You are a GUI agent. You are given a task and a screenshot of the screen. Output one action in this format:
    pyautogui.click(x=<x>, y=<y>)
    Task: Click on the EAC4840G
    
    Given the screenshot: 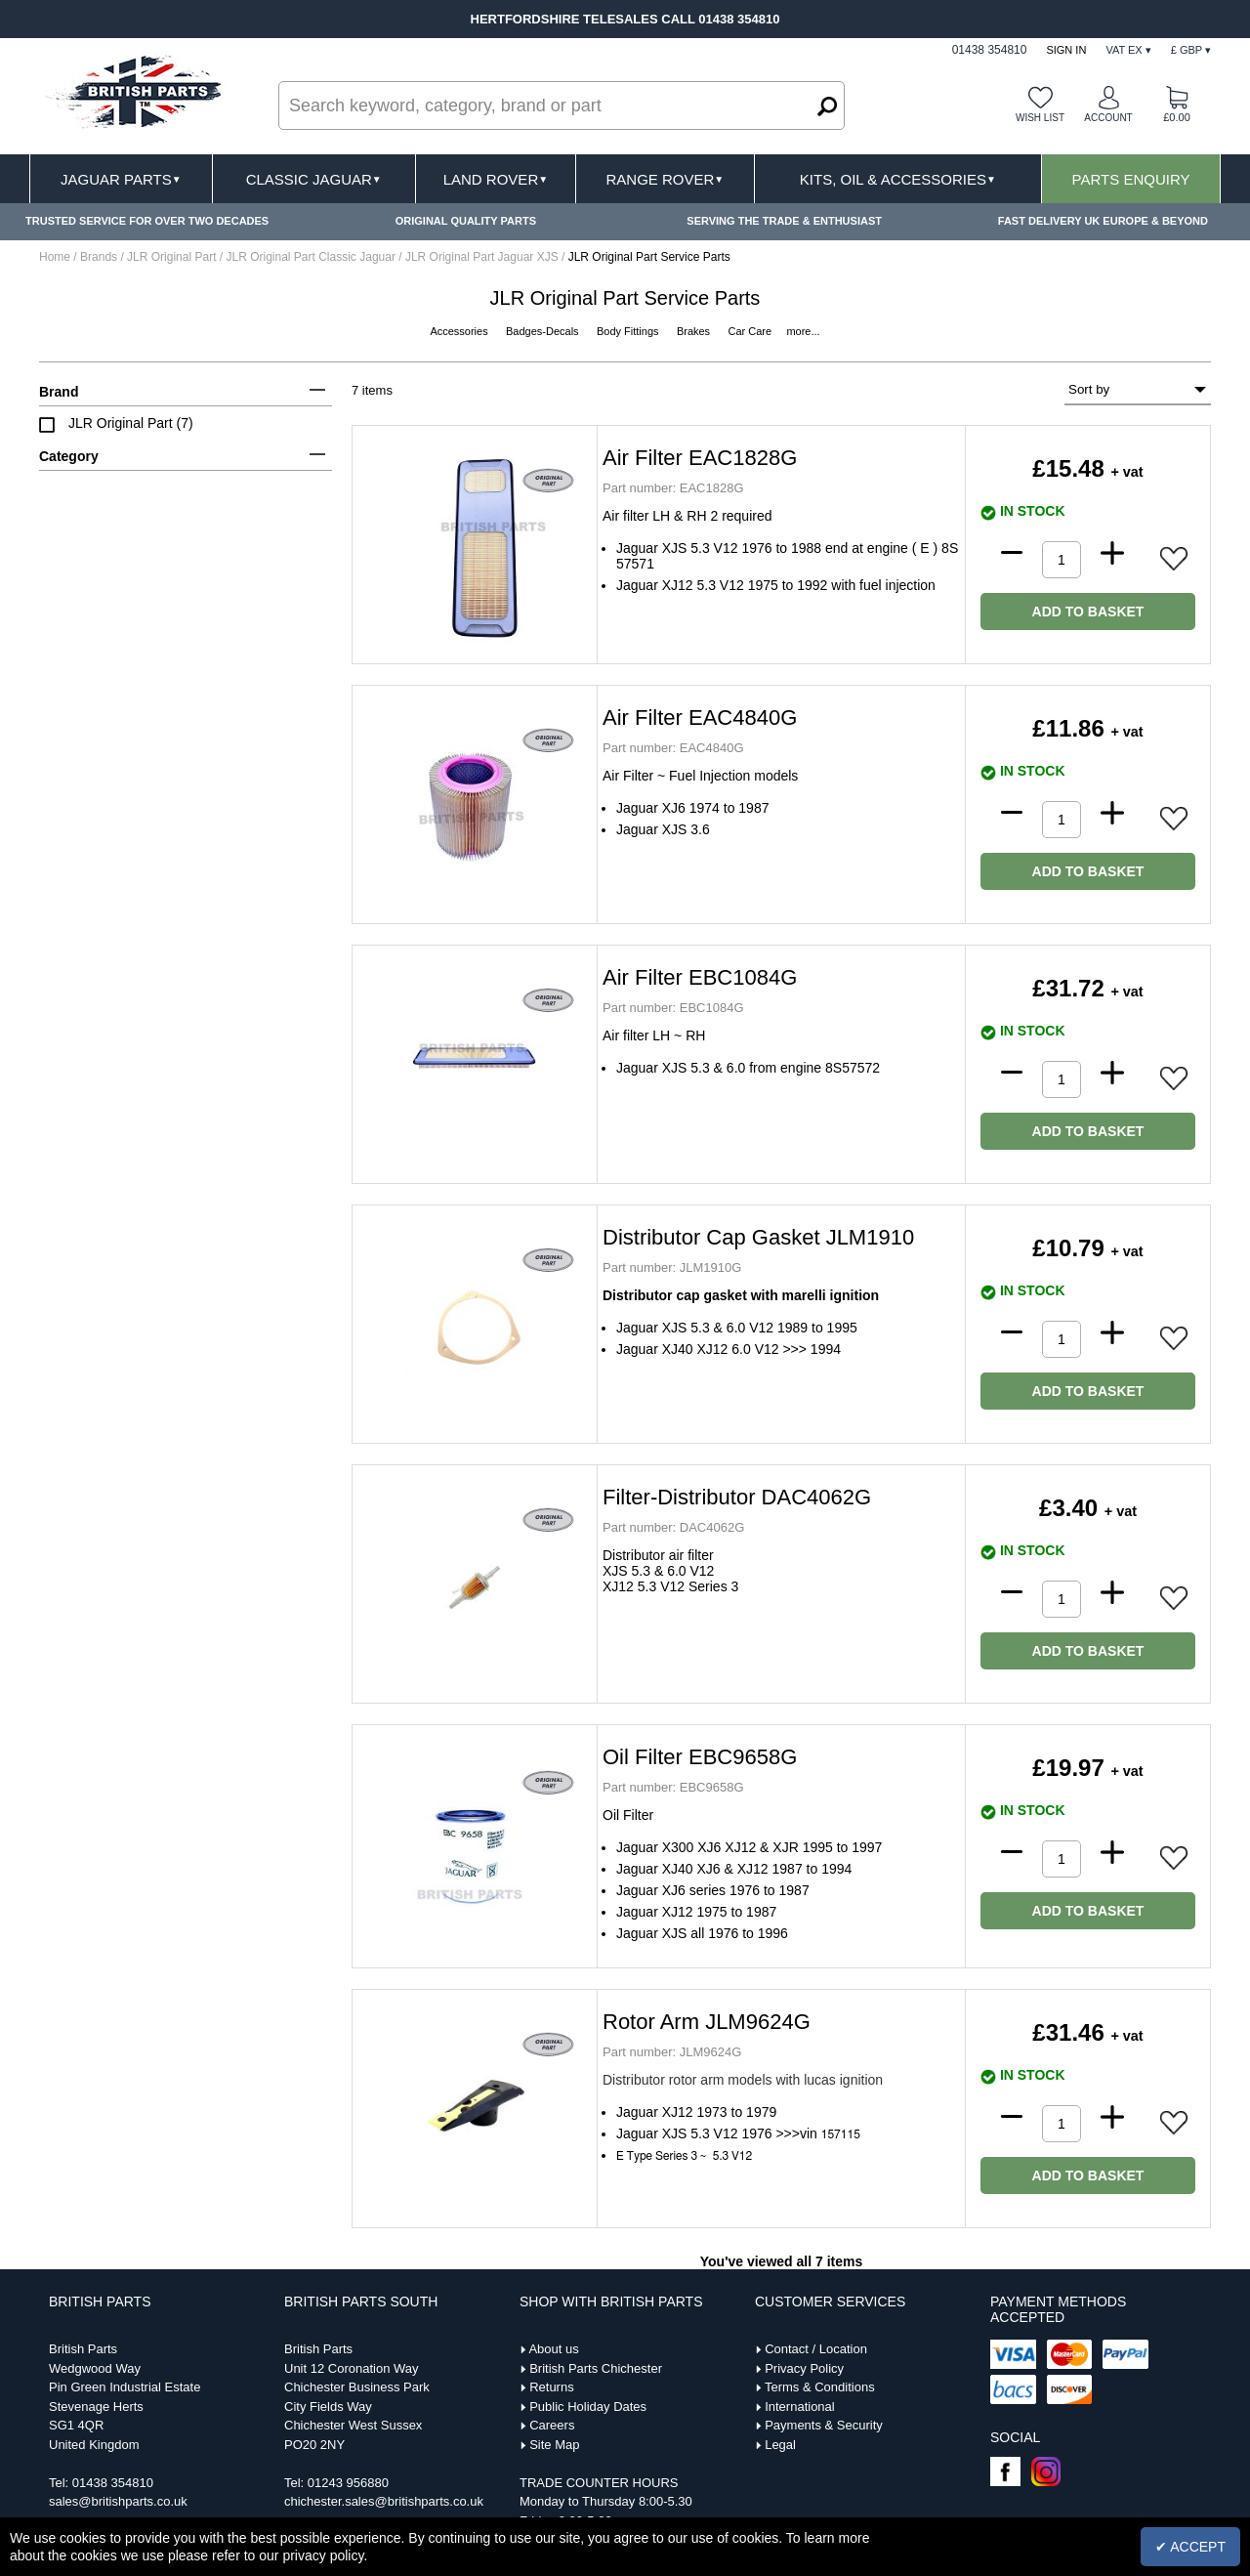 What is the action you would take?
    pyautogui.click(x=673, y=747)
    